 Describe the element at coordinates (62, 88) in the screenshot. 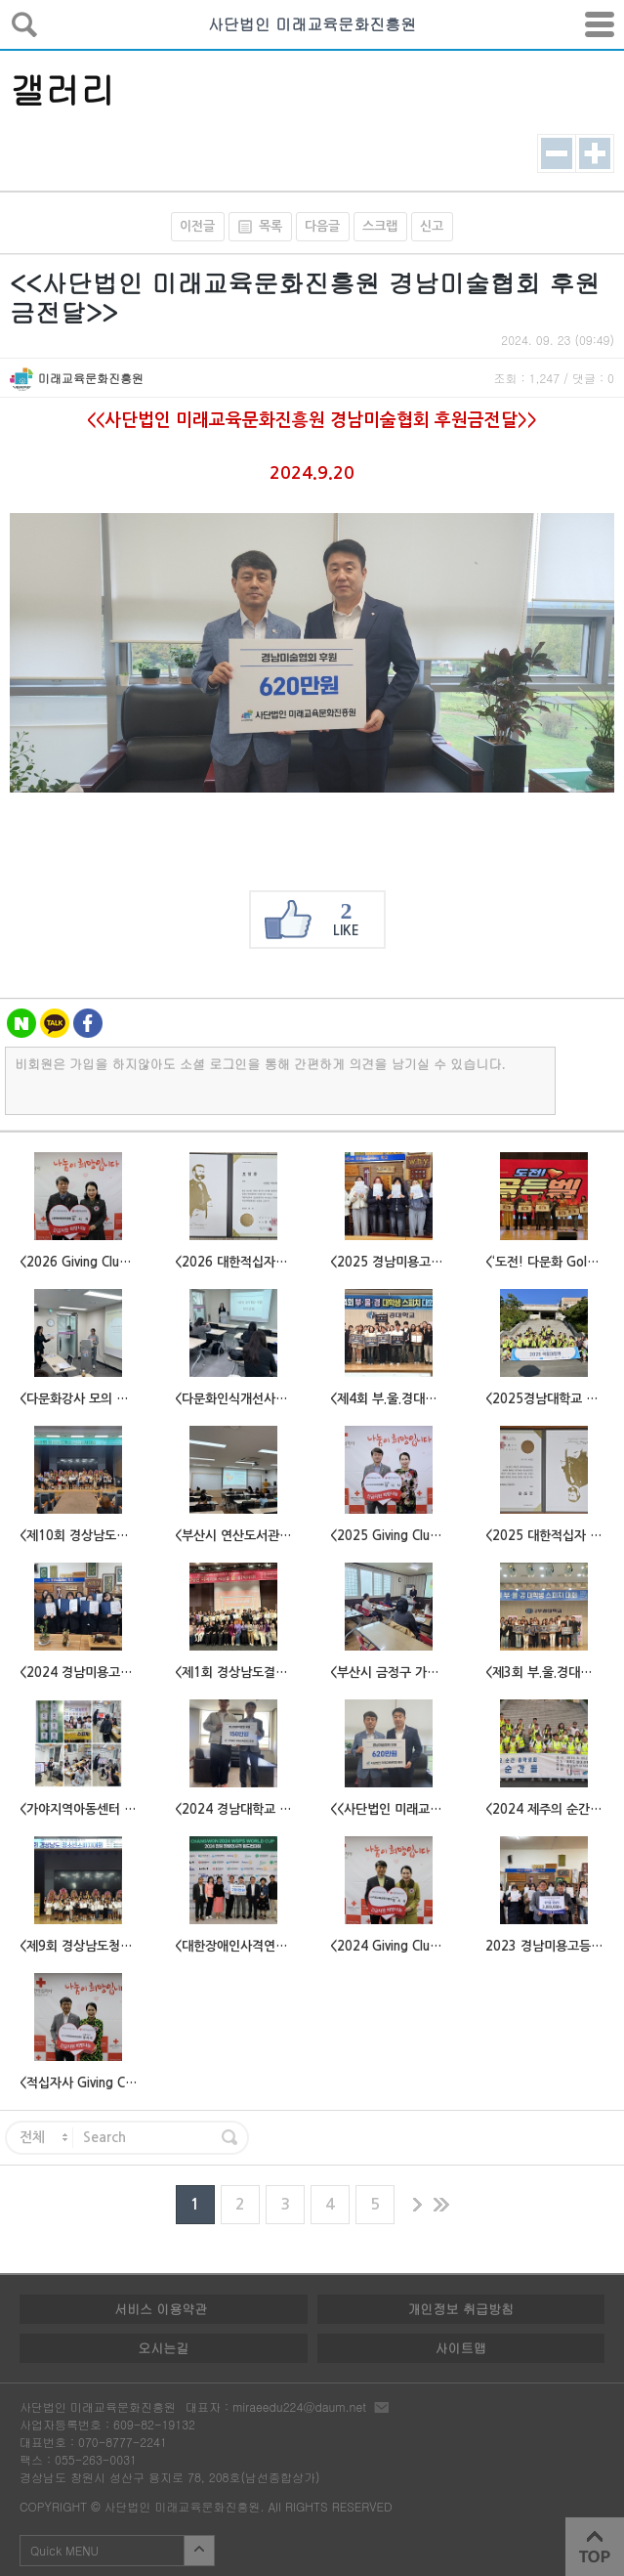

I see `갤러리` at that location.